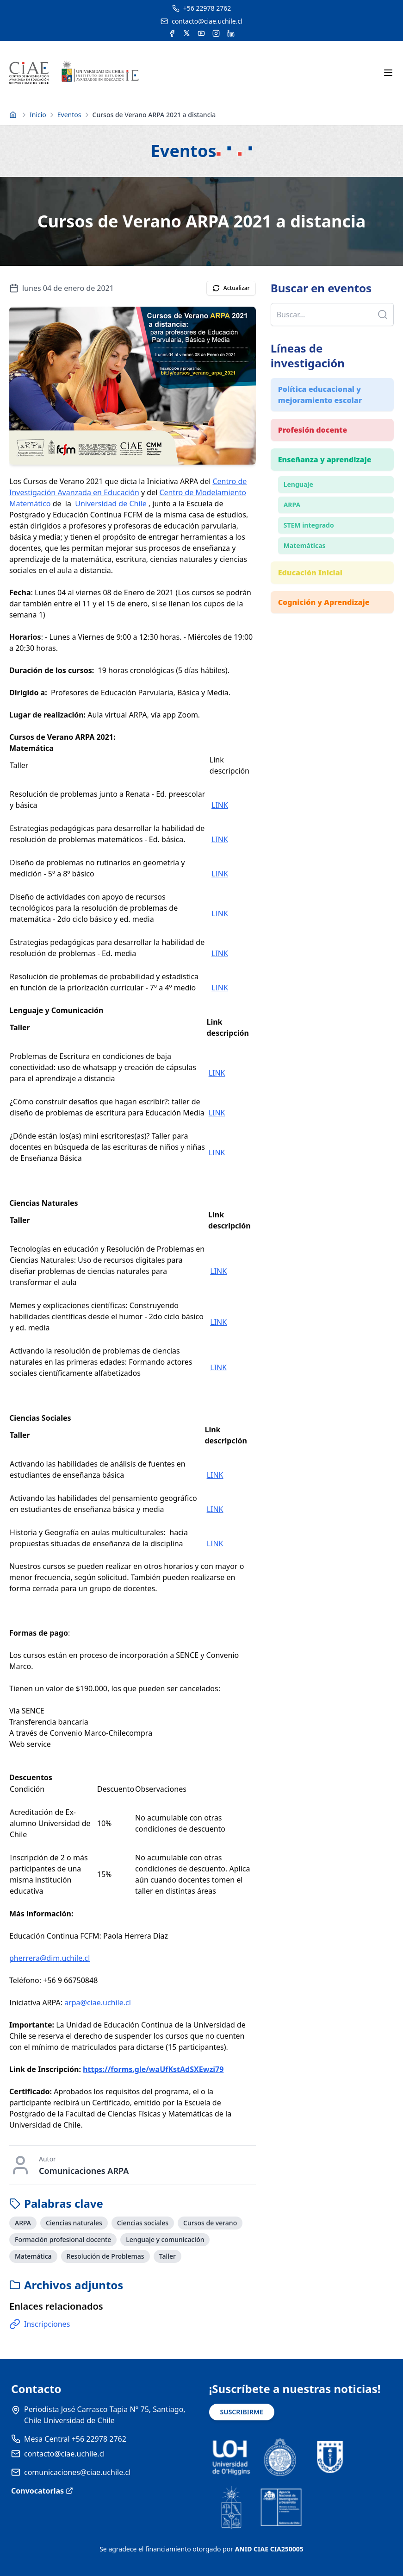  Describe the element at coordinates (241, 2411) in the screenshot. I see `SUSCRIBIRME [Suscribirse a noticias]` at that location.